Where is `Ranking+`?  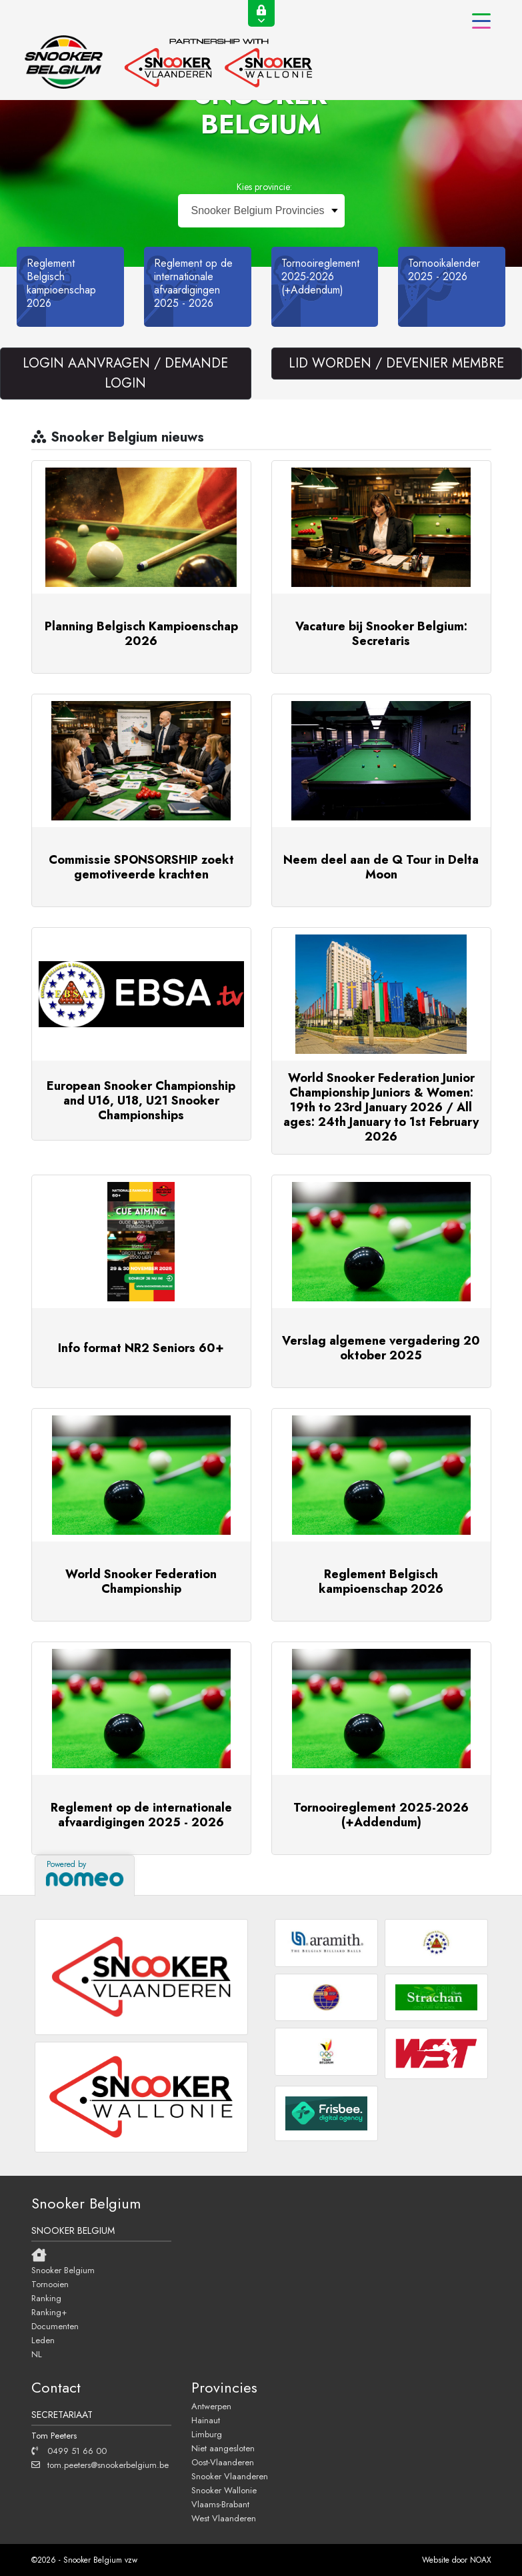
Ranking+ is located at coordinates (49, 2312).